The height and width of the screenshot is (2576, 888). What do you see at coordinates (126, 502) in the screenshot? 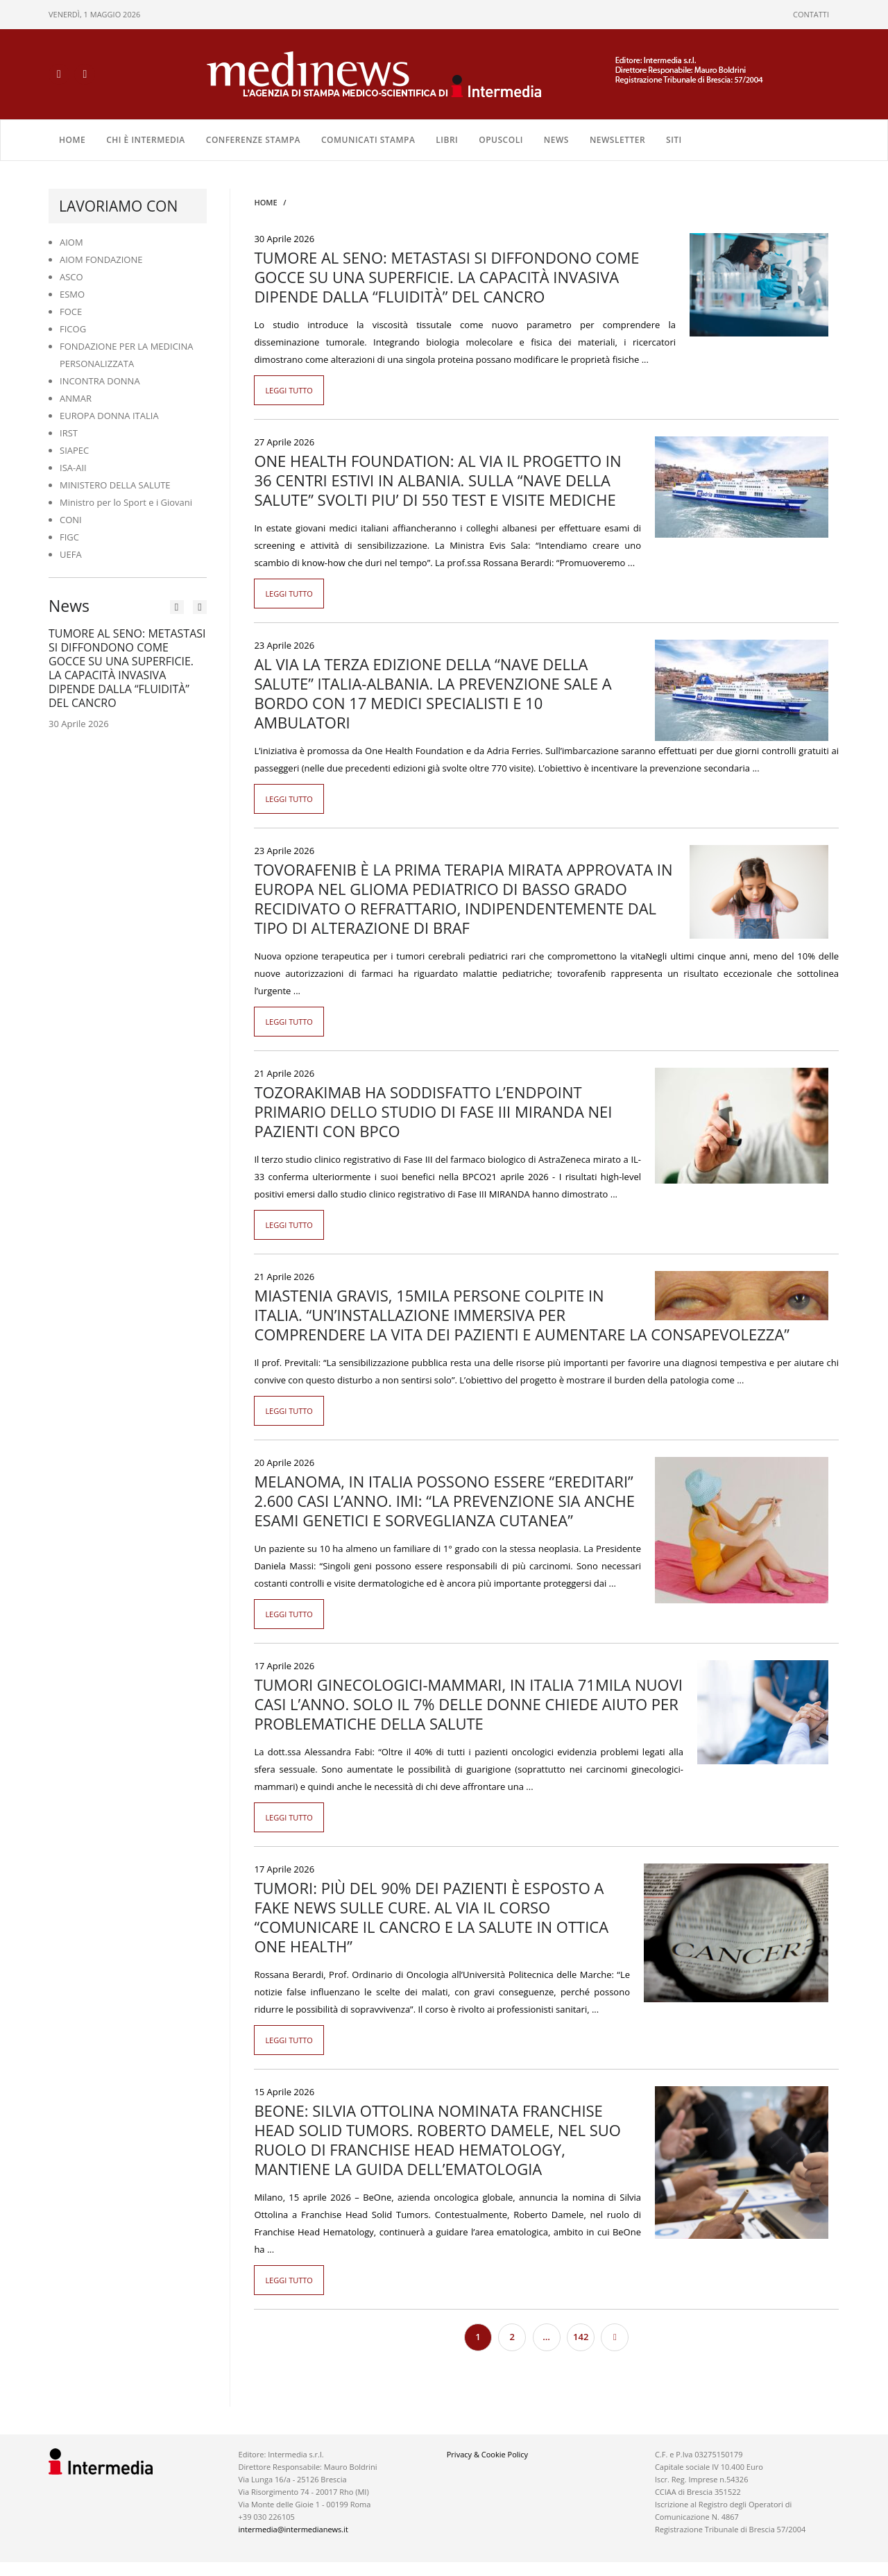
I see `Ministro per lo Sport e i Giovani` at bounding box center [126, 502].